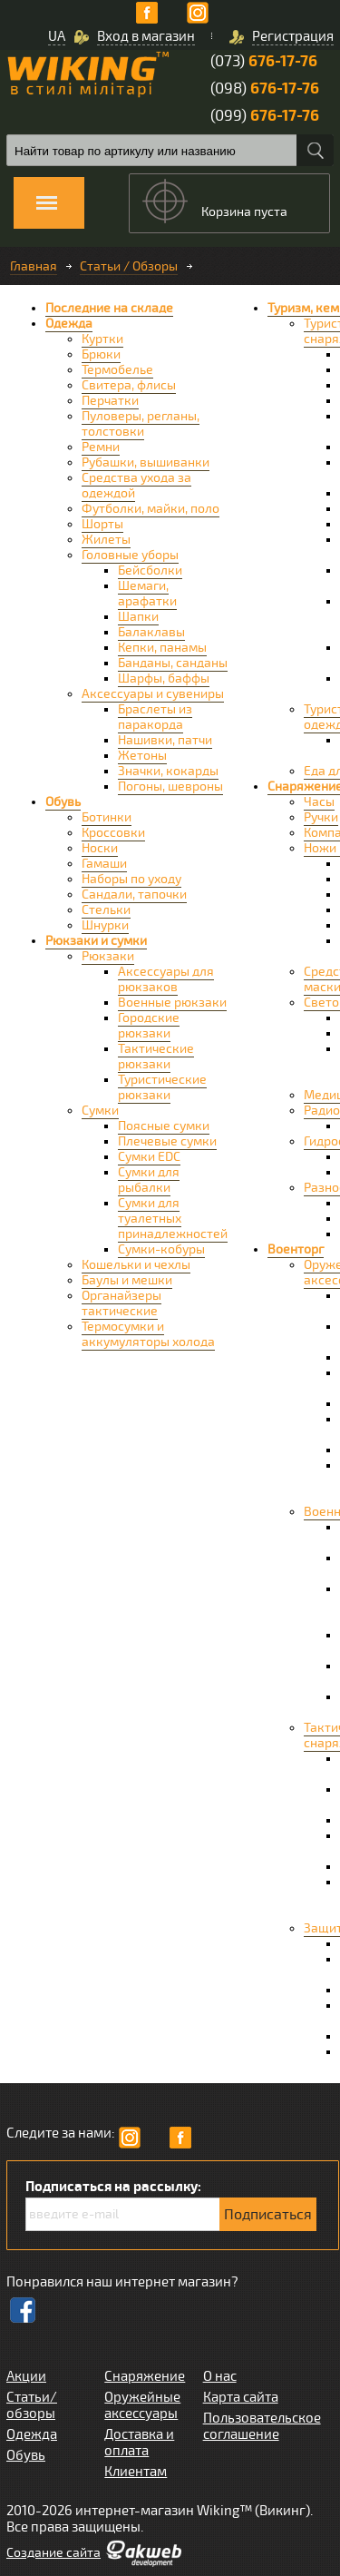  What do you see at coordinates (150, 570) in the screenshot?
I see `Бейсболки` at bounding box center [150, 570].